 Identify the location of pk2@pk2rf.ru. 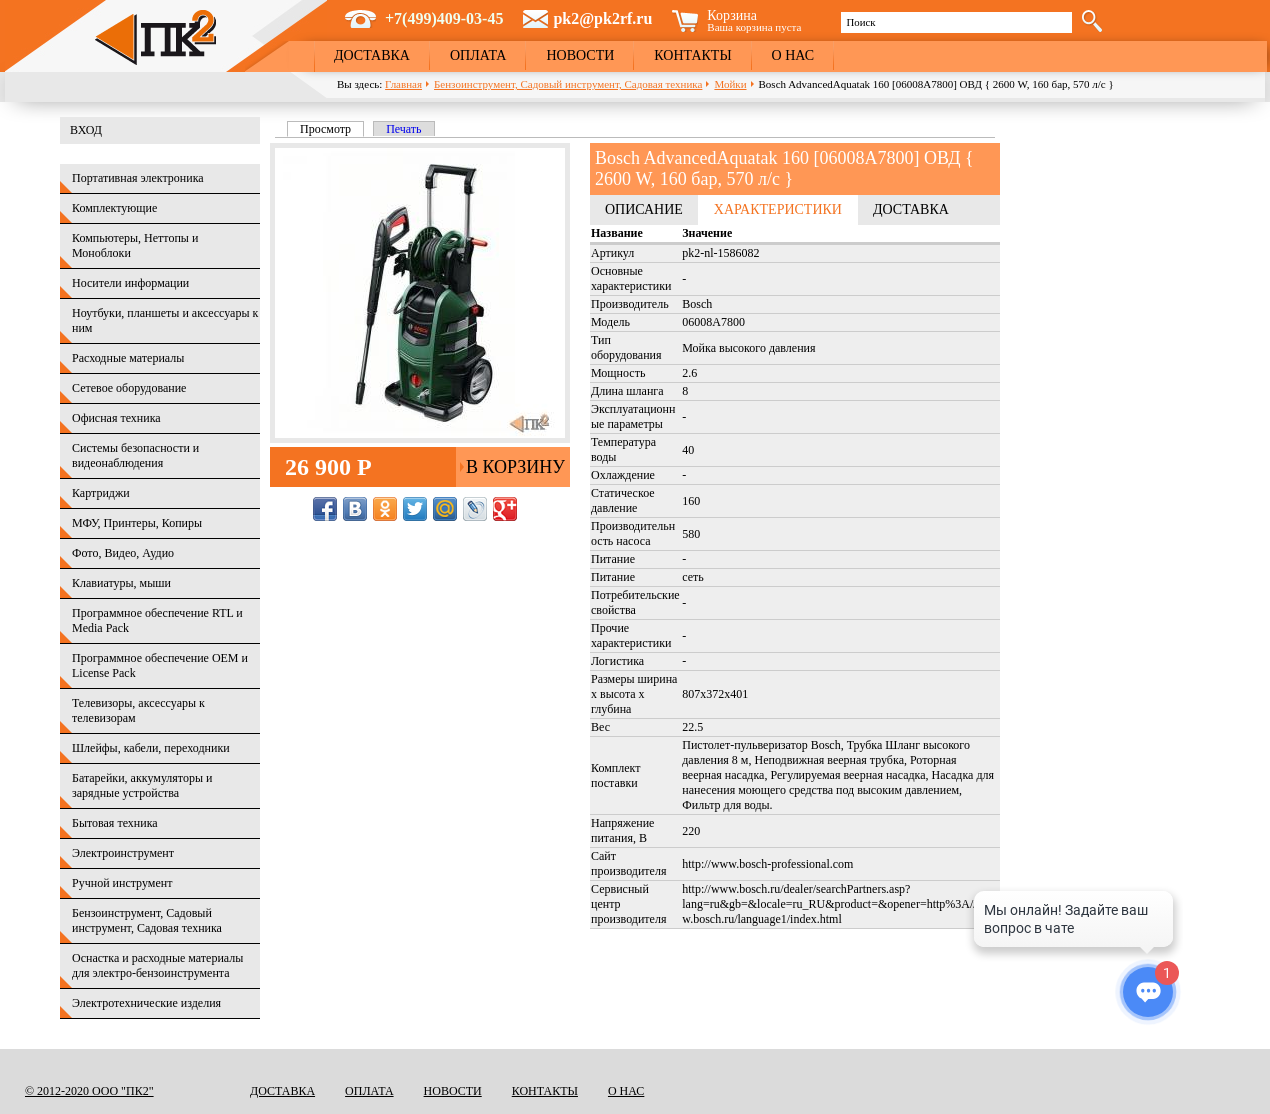
(602, 18).